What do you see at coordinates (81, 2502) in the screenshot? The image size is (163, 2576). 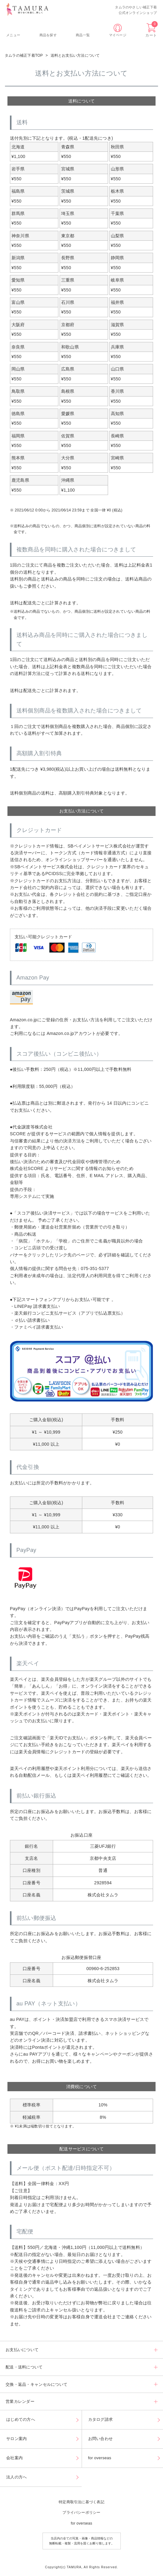 I see `特定商取引法に基づく表記` at bounding box center [81, 2502].